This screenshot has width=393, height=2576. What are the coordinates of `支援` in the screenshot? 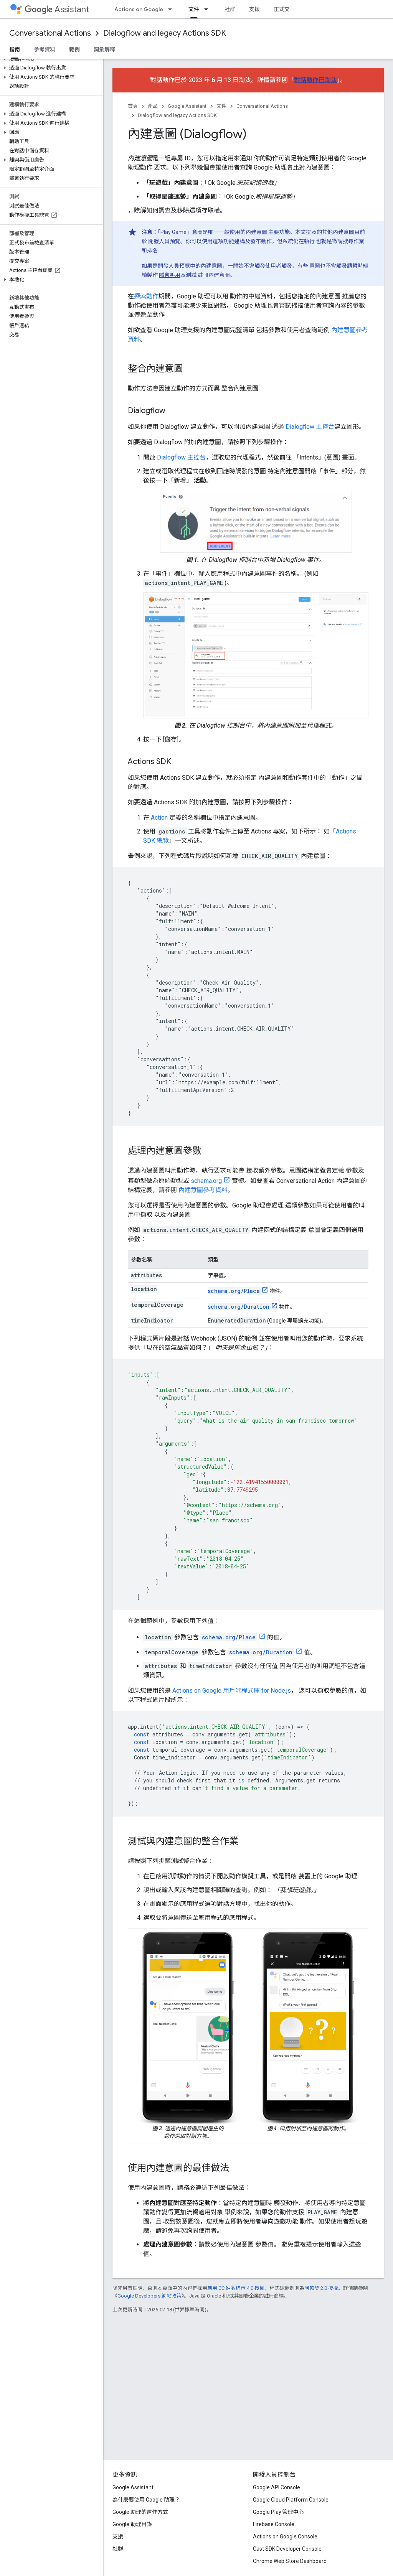 It's located at (254, 9).